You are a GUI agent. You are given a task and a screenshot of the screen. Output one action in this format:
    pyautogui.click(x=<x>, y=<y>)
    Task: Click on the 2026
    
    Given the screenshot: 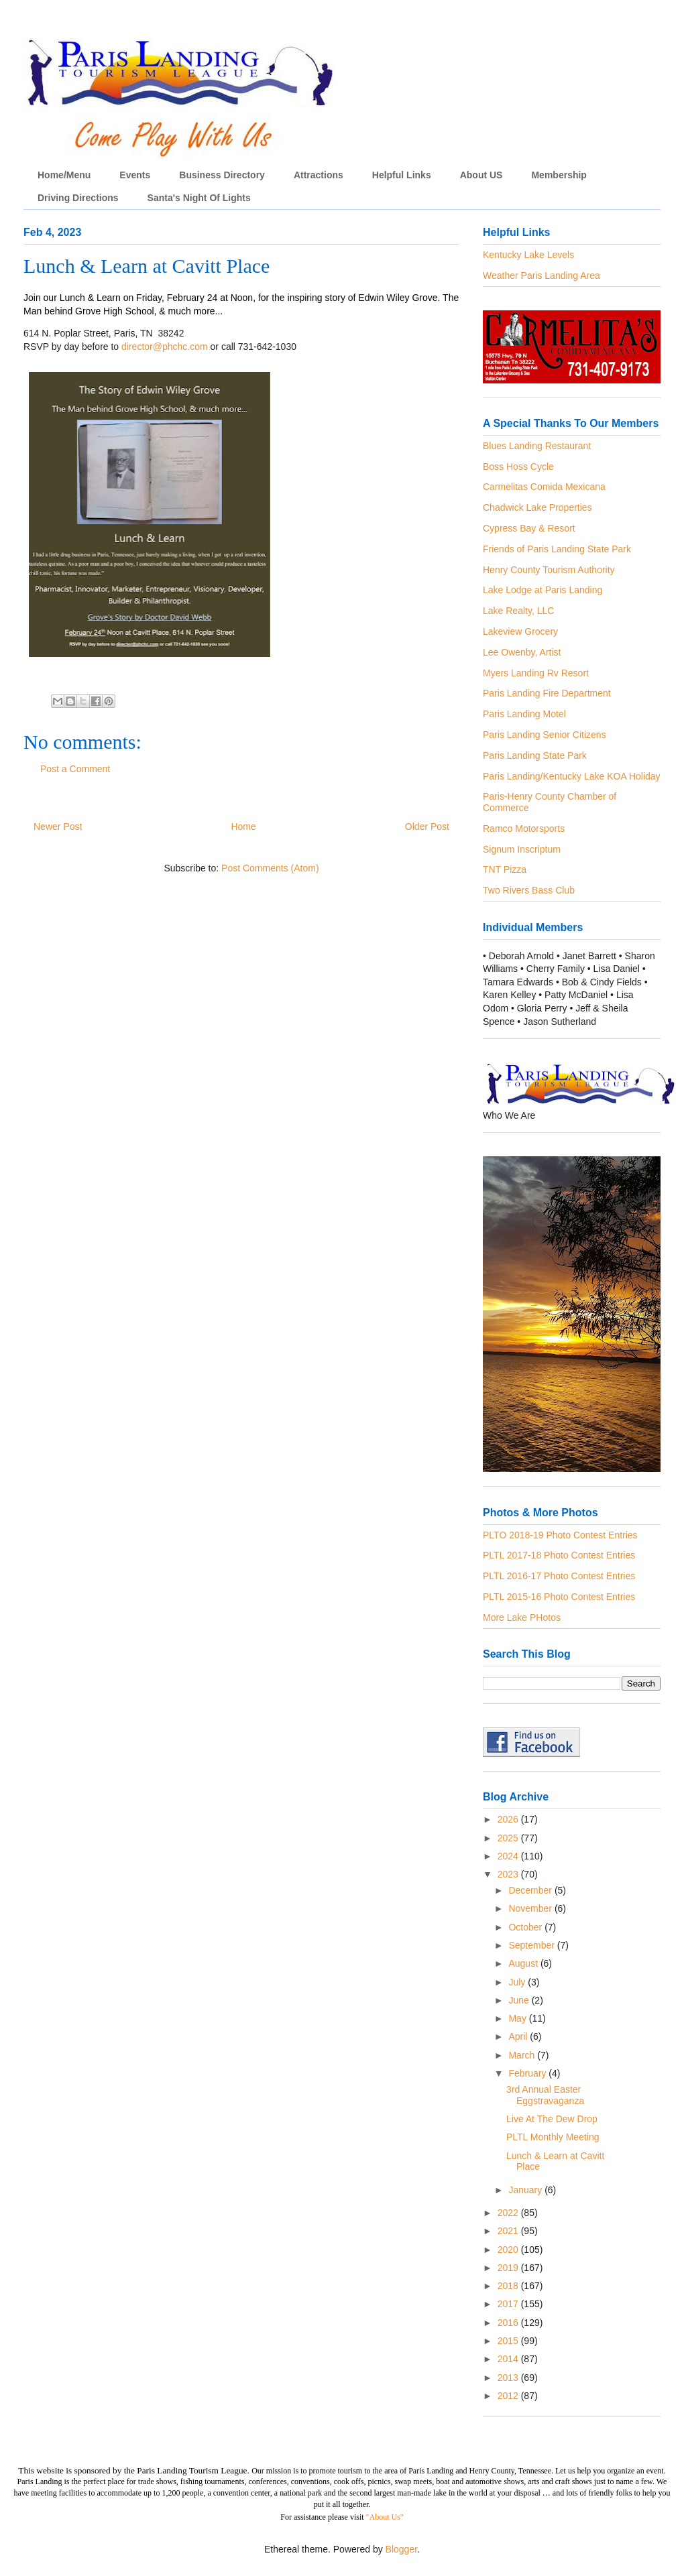 What is the action you would take?
    pyautogui.click(x=509, y=1819)
    